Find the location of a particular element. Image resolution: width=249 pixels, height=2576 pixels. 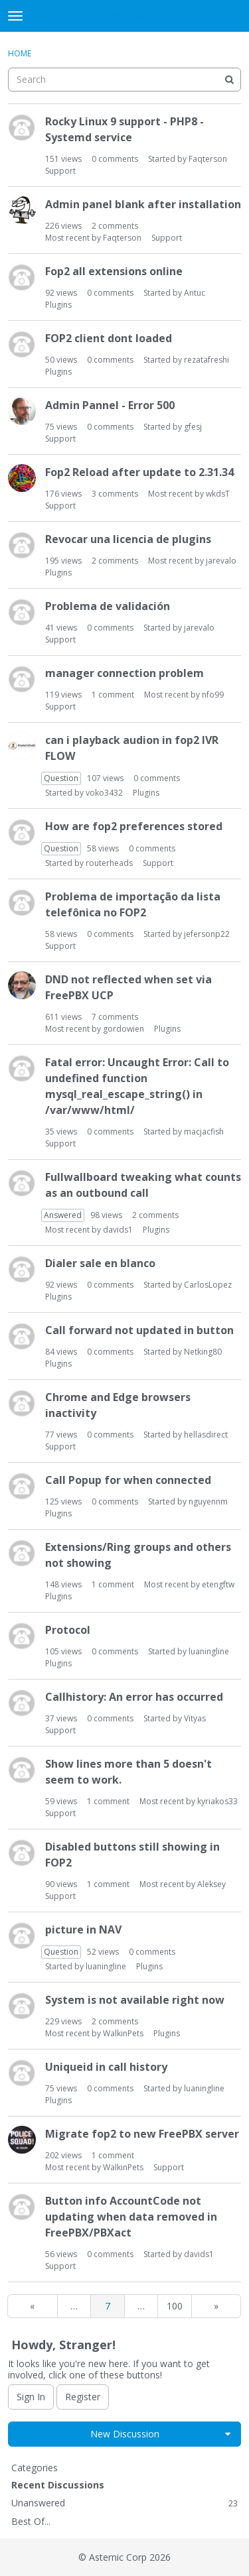

Uniqueid in call history is located at coordinates (106, 2066).